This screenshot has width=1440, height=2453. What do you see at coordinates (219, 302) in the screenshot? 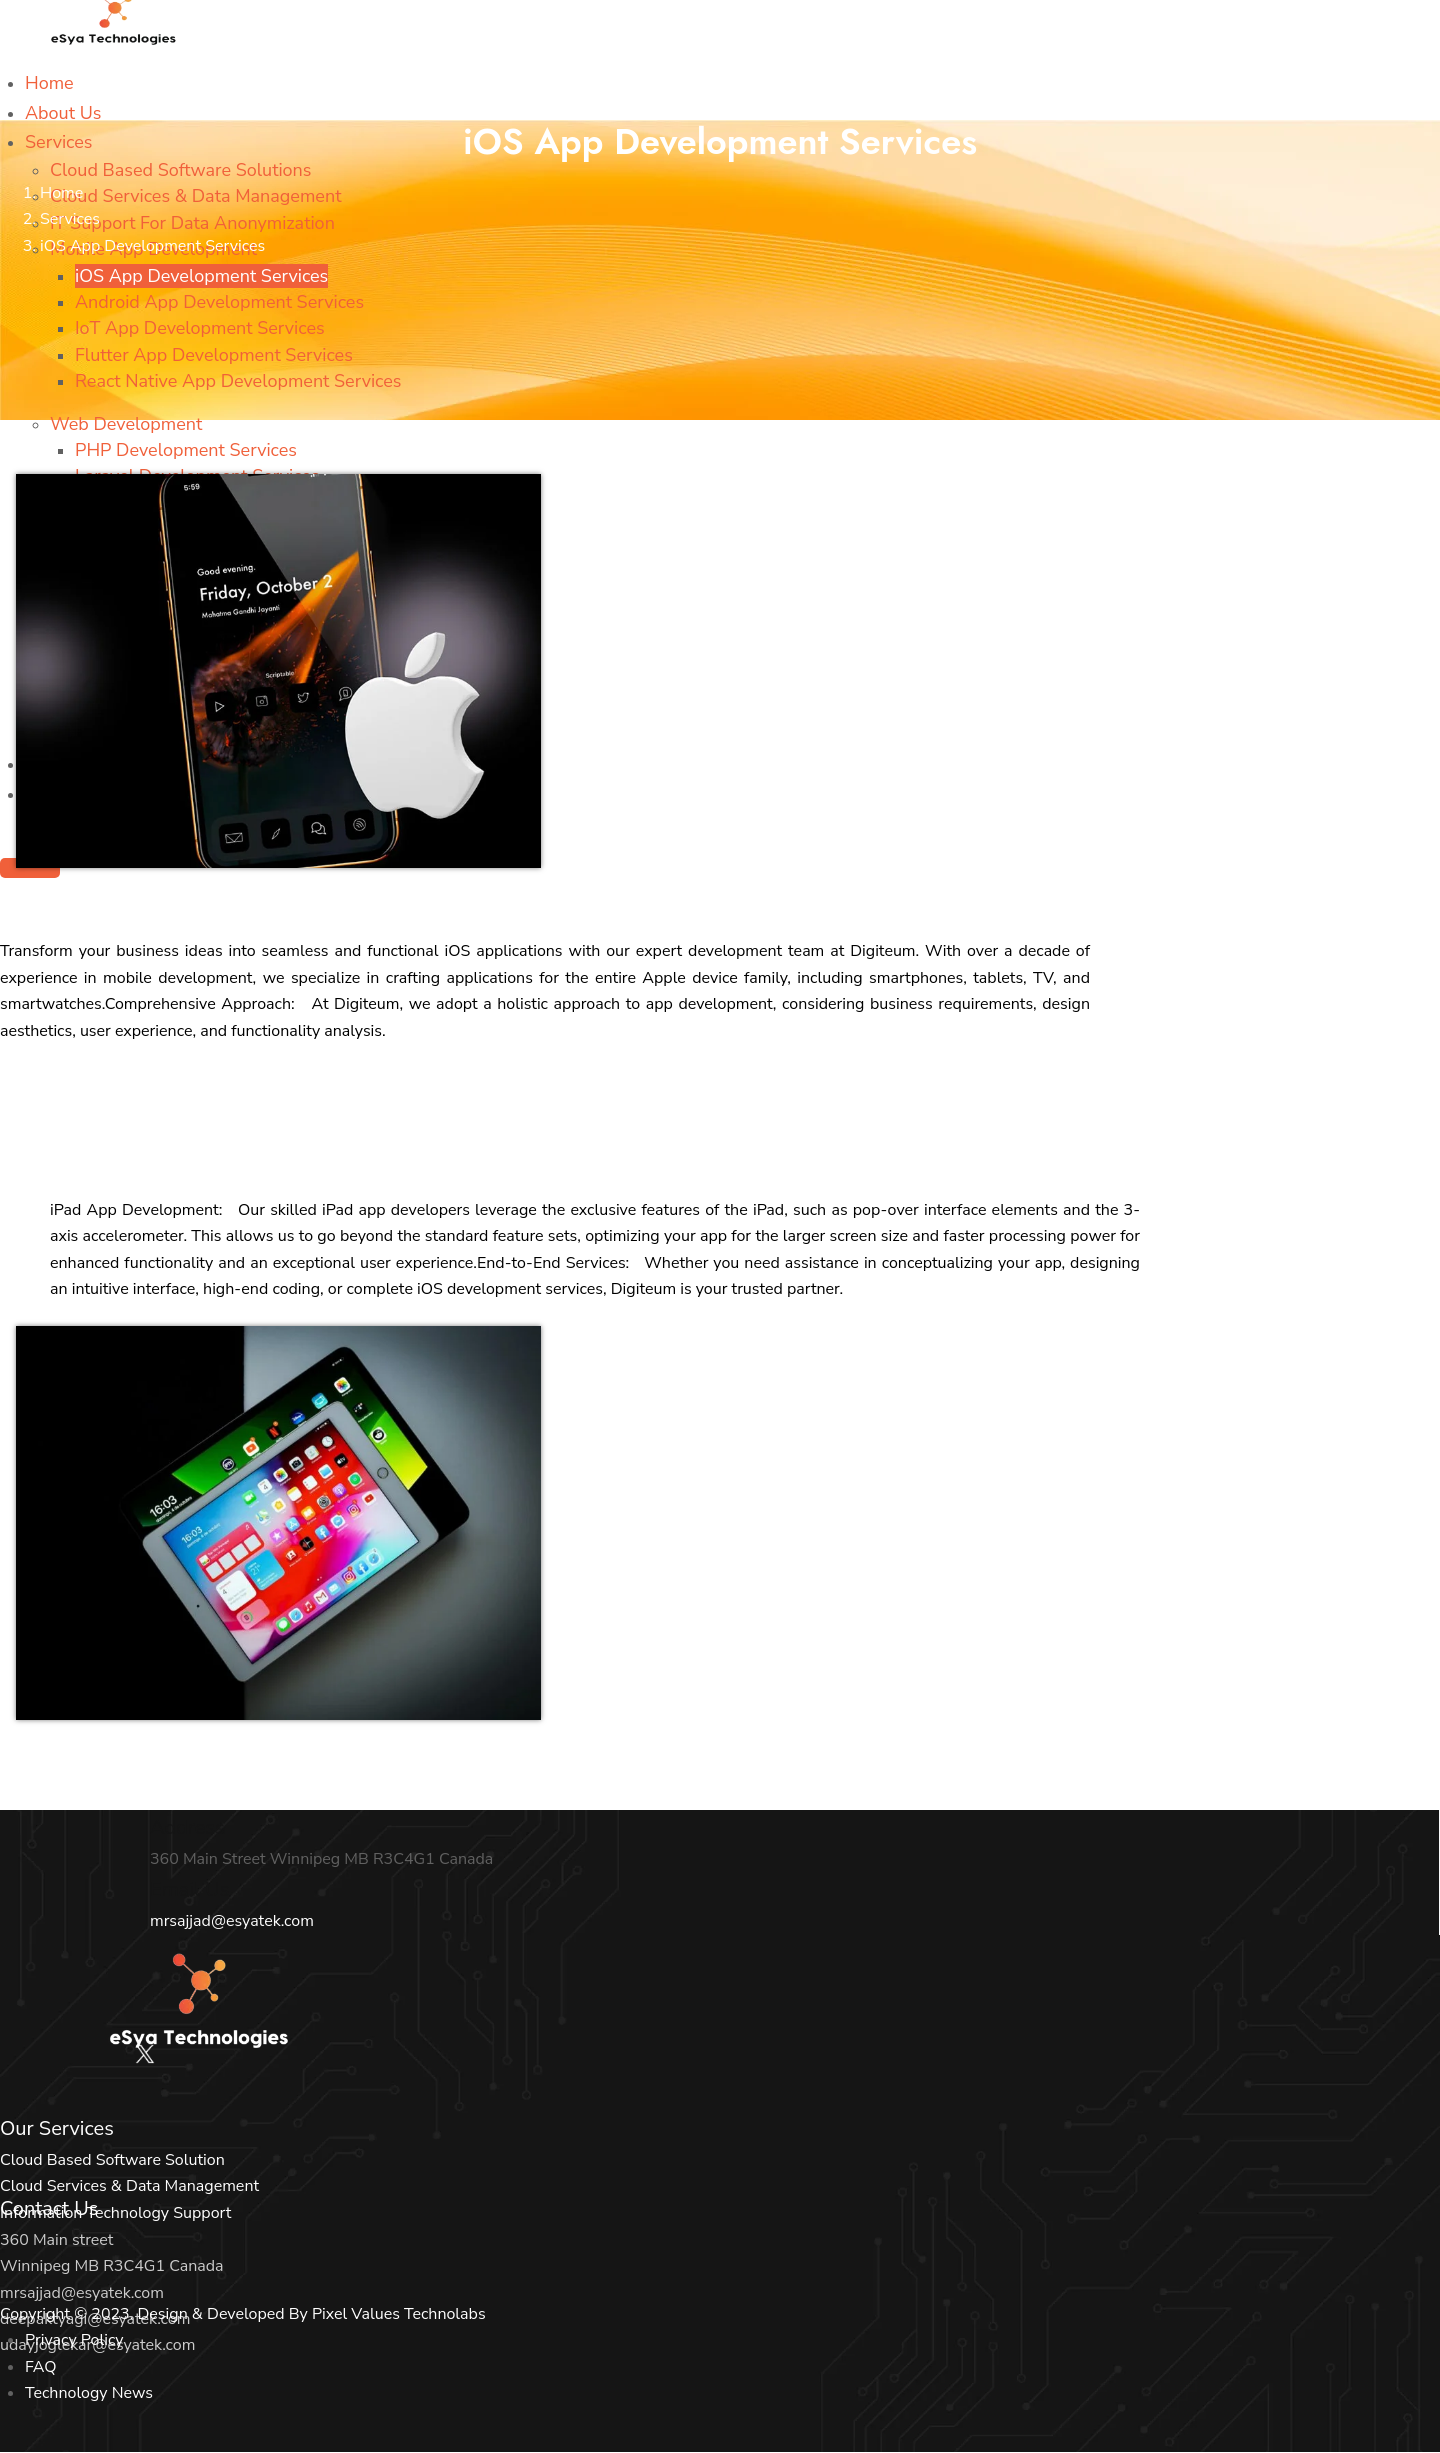
I see `Android App Development Services` at bounding box center [219, 302].